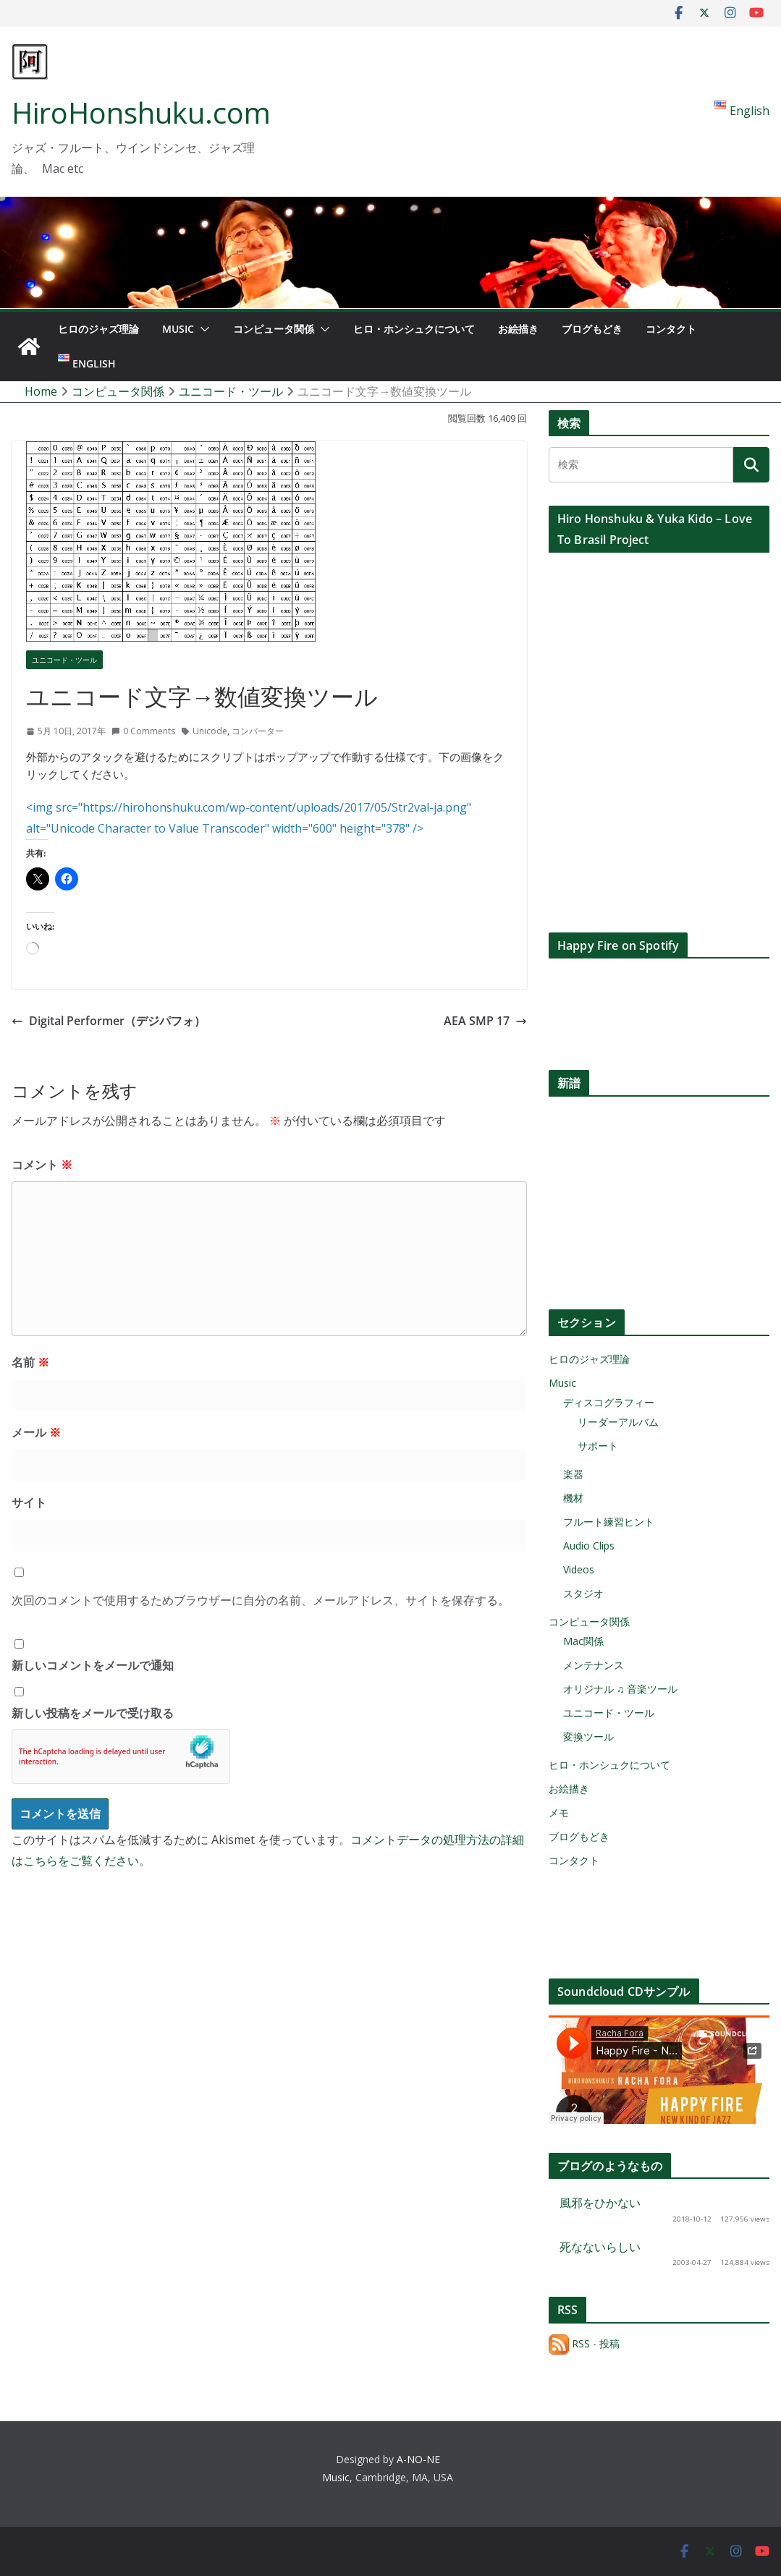 This screenshot has width=781, height=2576. Describe the element at coordinates (485, 1021) in the screenshot. I see `AEA SMP 17` at that location.